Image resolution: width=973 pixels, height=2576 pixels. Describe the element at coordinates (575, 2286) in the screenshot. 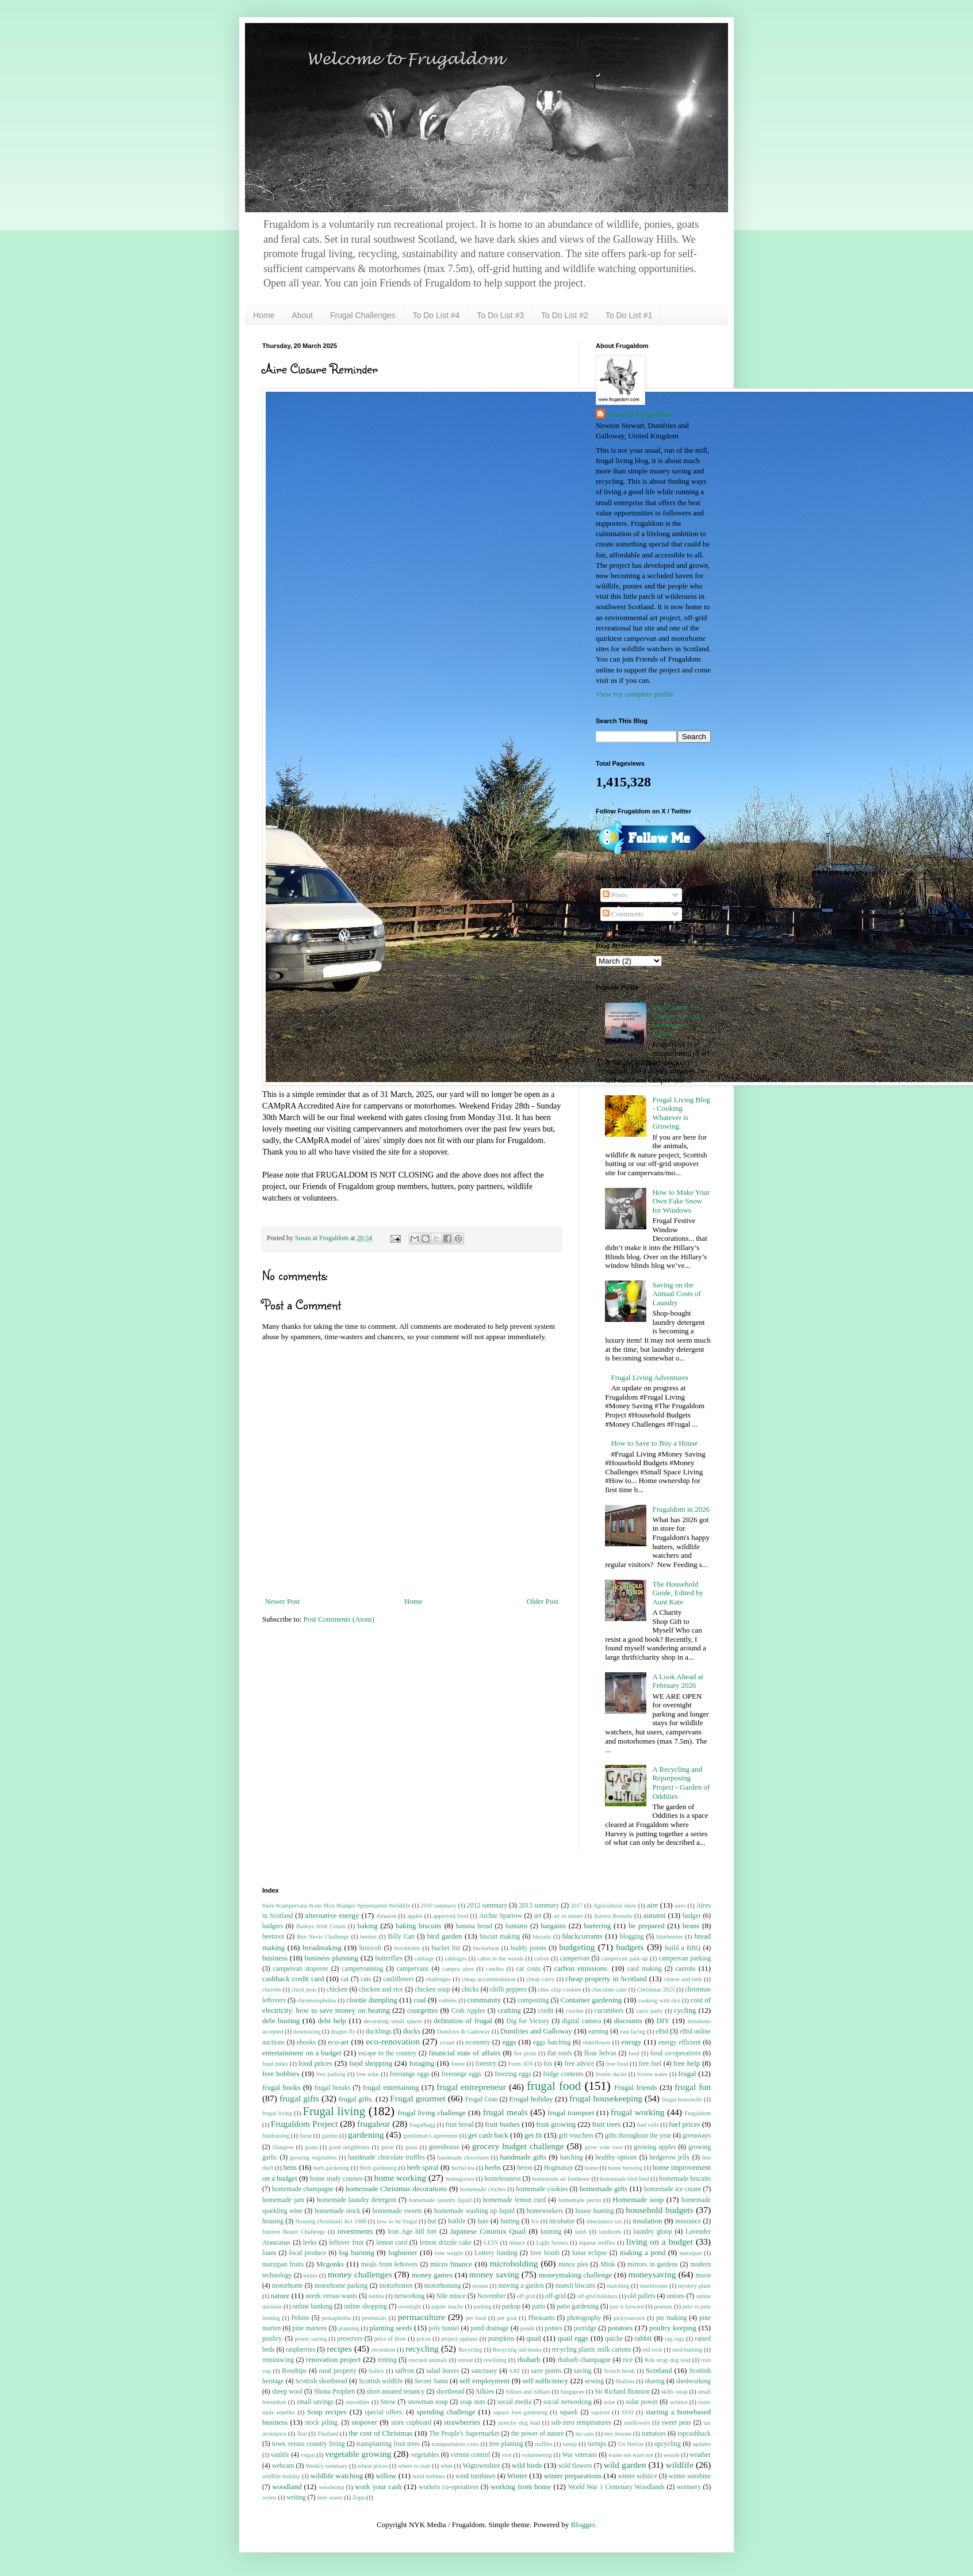

I see `muesli biscuits` at that location.